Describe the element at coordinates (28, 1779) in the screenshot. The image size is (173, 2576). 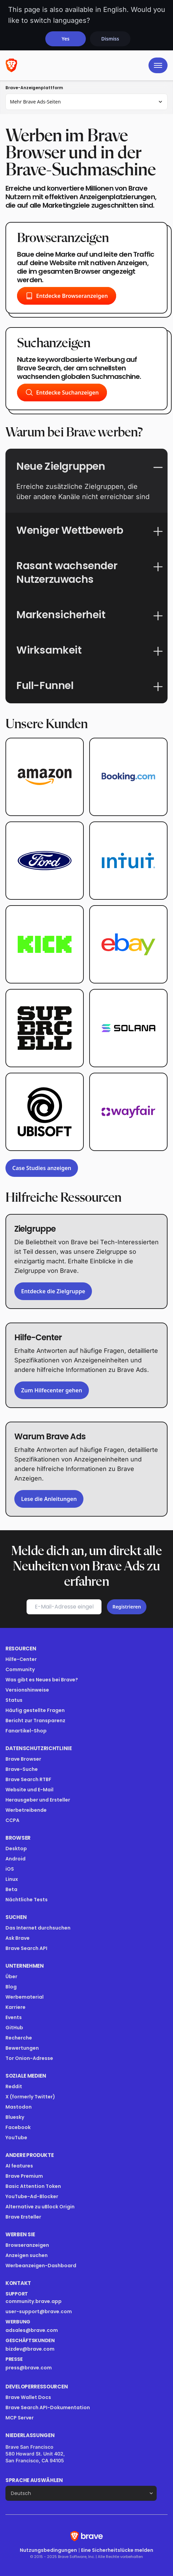
I see `Brave Search RTBF` at that location.